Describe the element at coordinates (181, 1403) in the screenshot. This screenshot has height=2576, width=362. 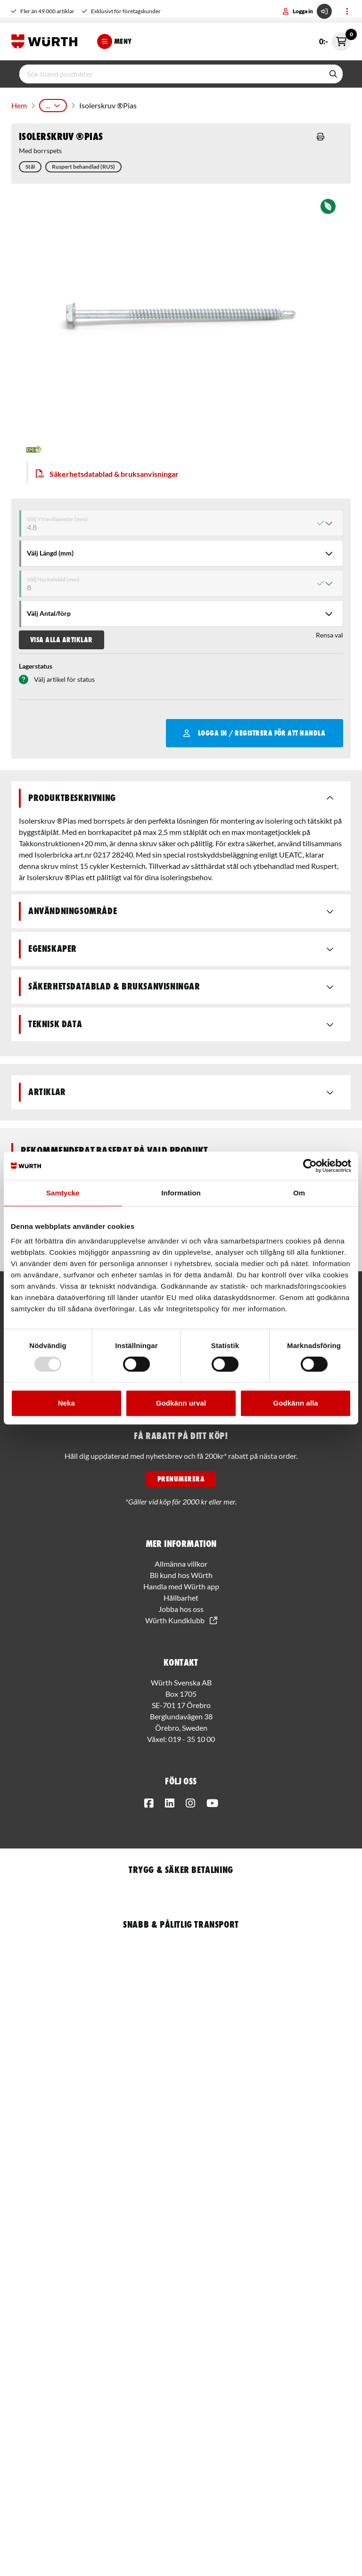
I see `Godkänn urval` at that location.